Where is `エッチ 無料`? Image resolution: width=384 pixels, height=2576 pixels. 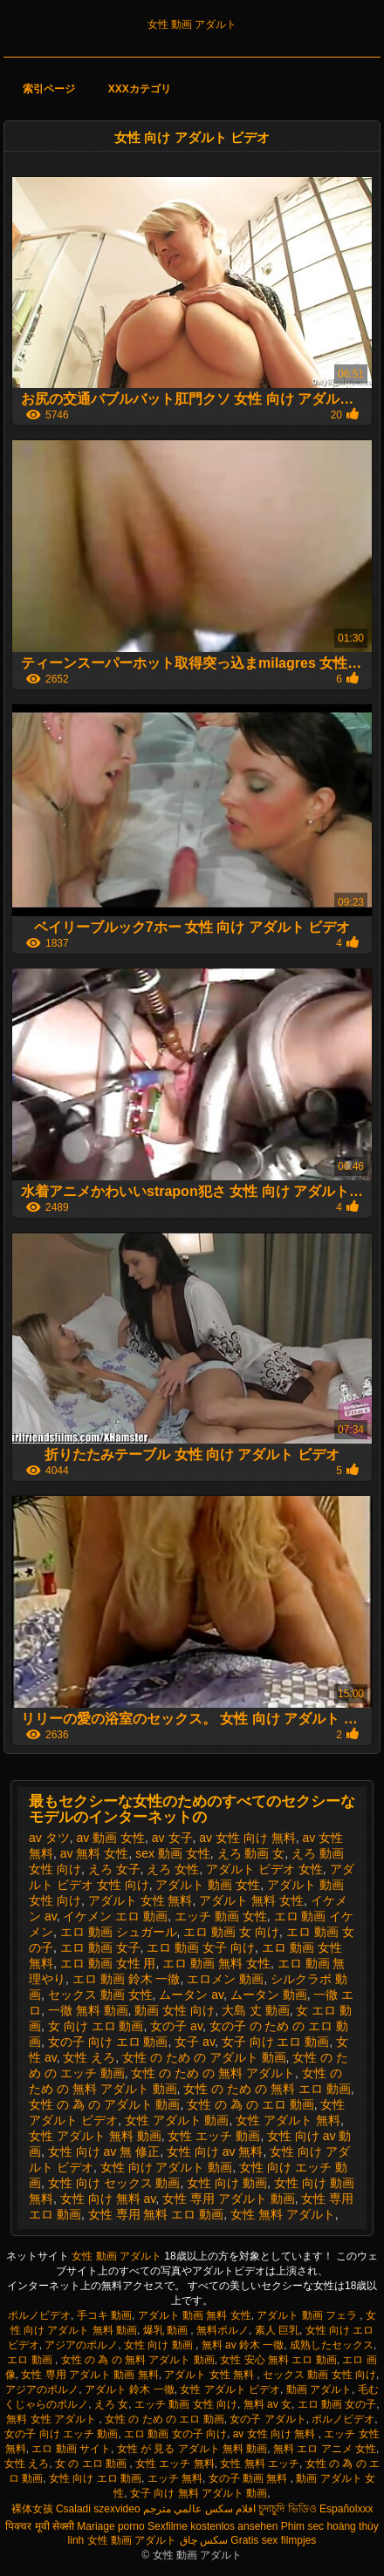
エッチ 無料 is located at coordinates (174, 2478).